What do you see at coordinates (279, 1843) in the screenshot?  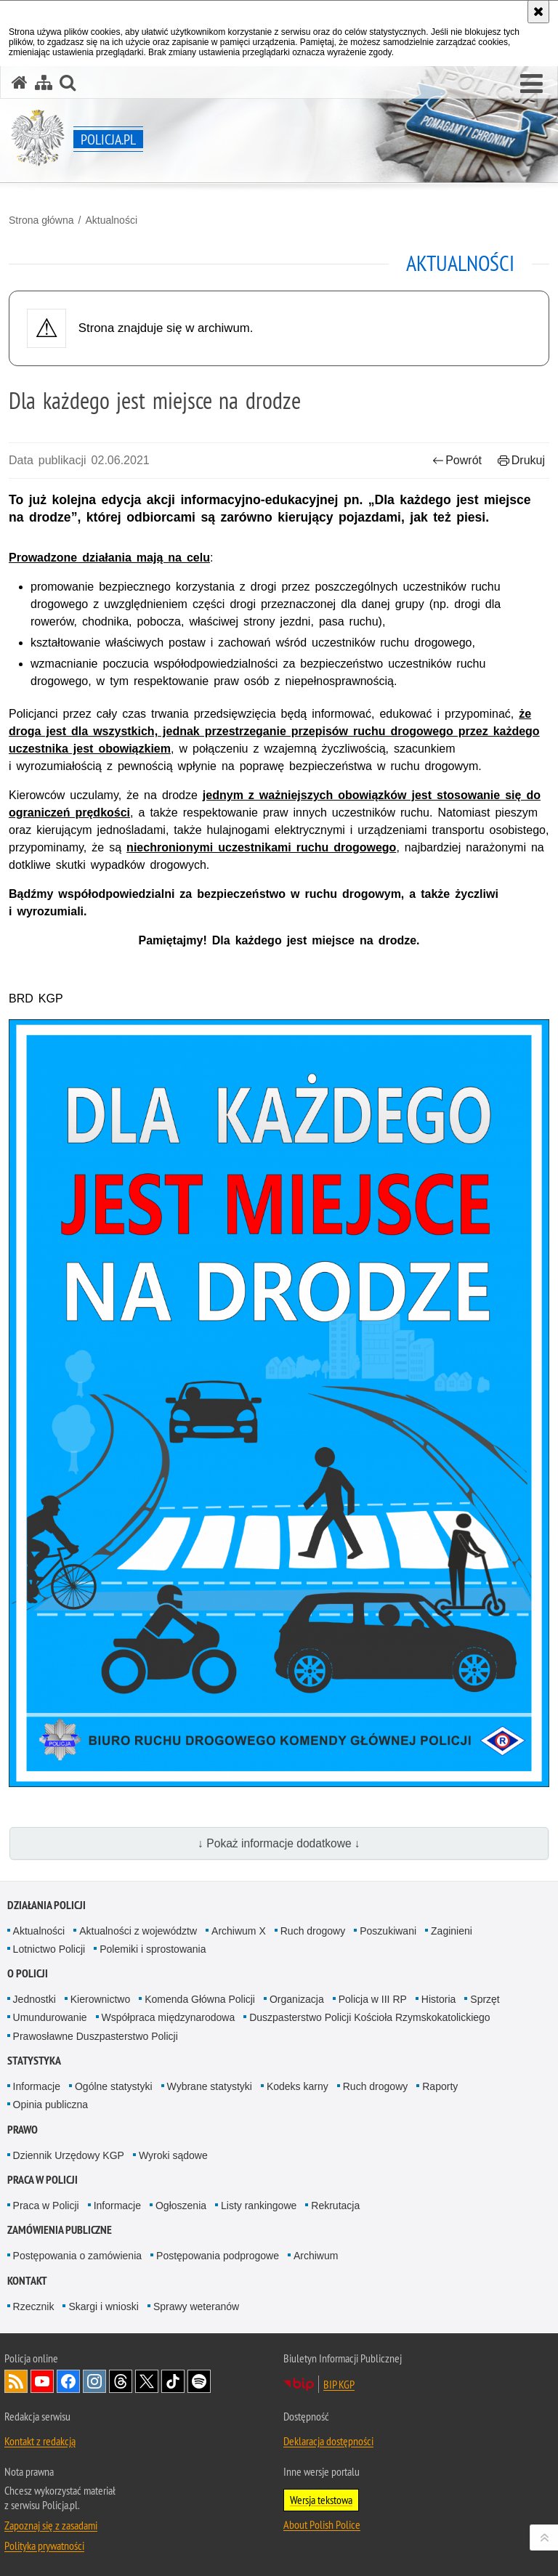 I see `↓ Pokaż informacje dodatkowe ↓ [button]` at bounding box center [279, 1843].